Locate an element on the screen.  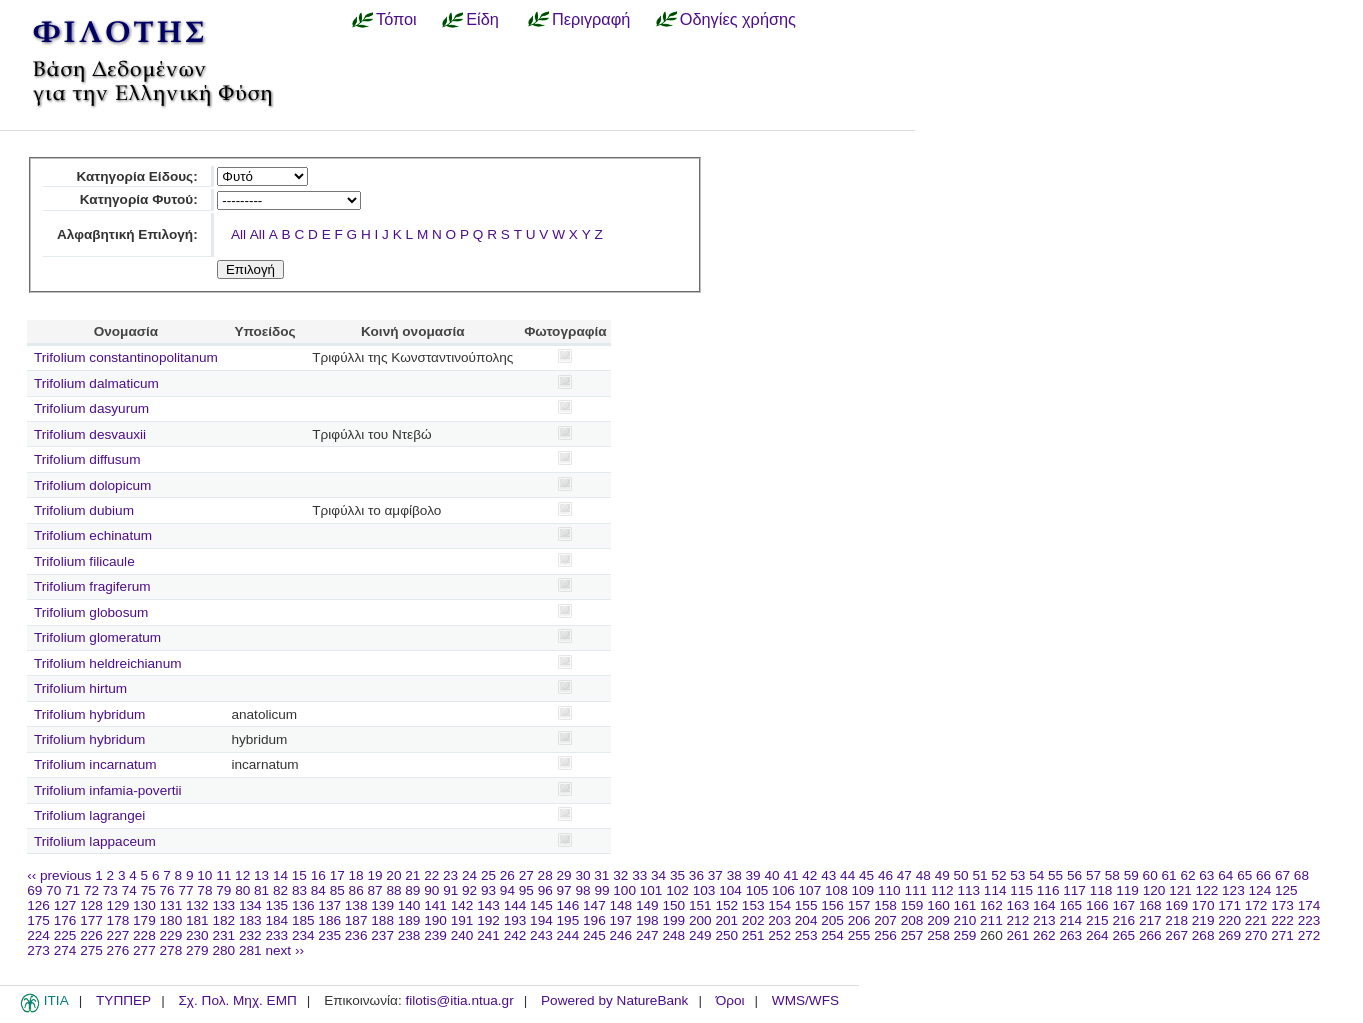
44 is located at coordinates (847, 875).